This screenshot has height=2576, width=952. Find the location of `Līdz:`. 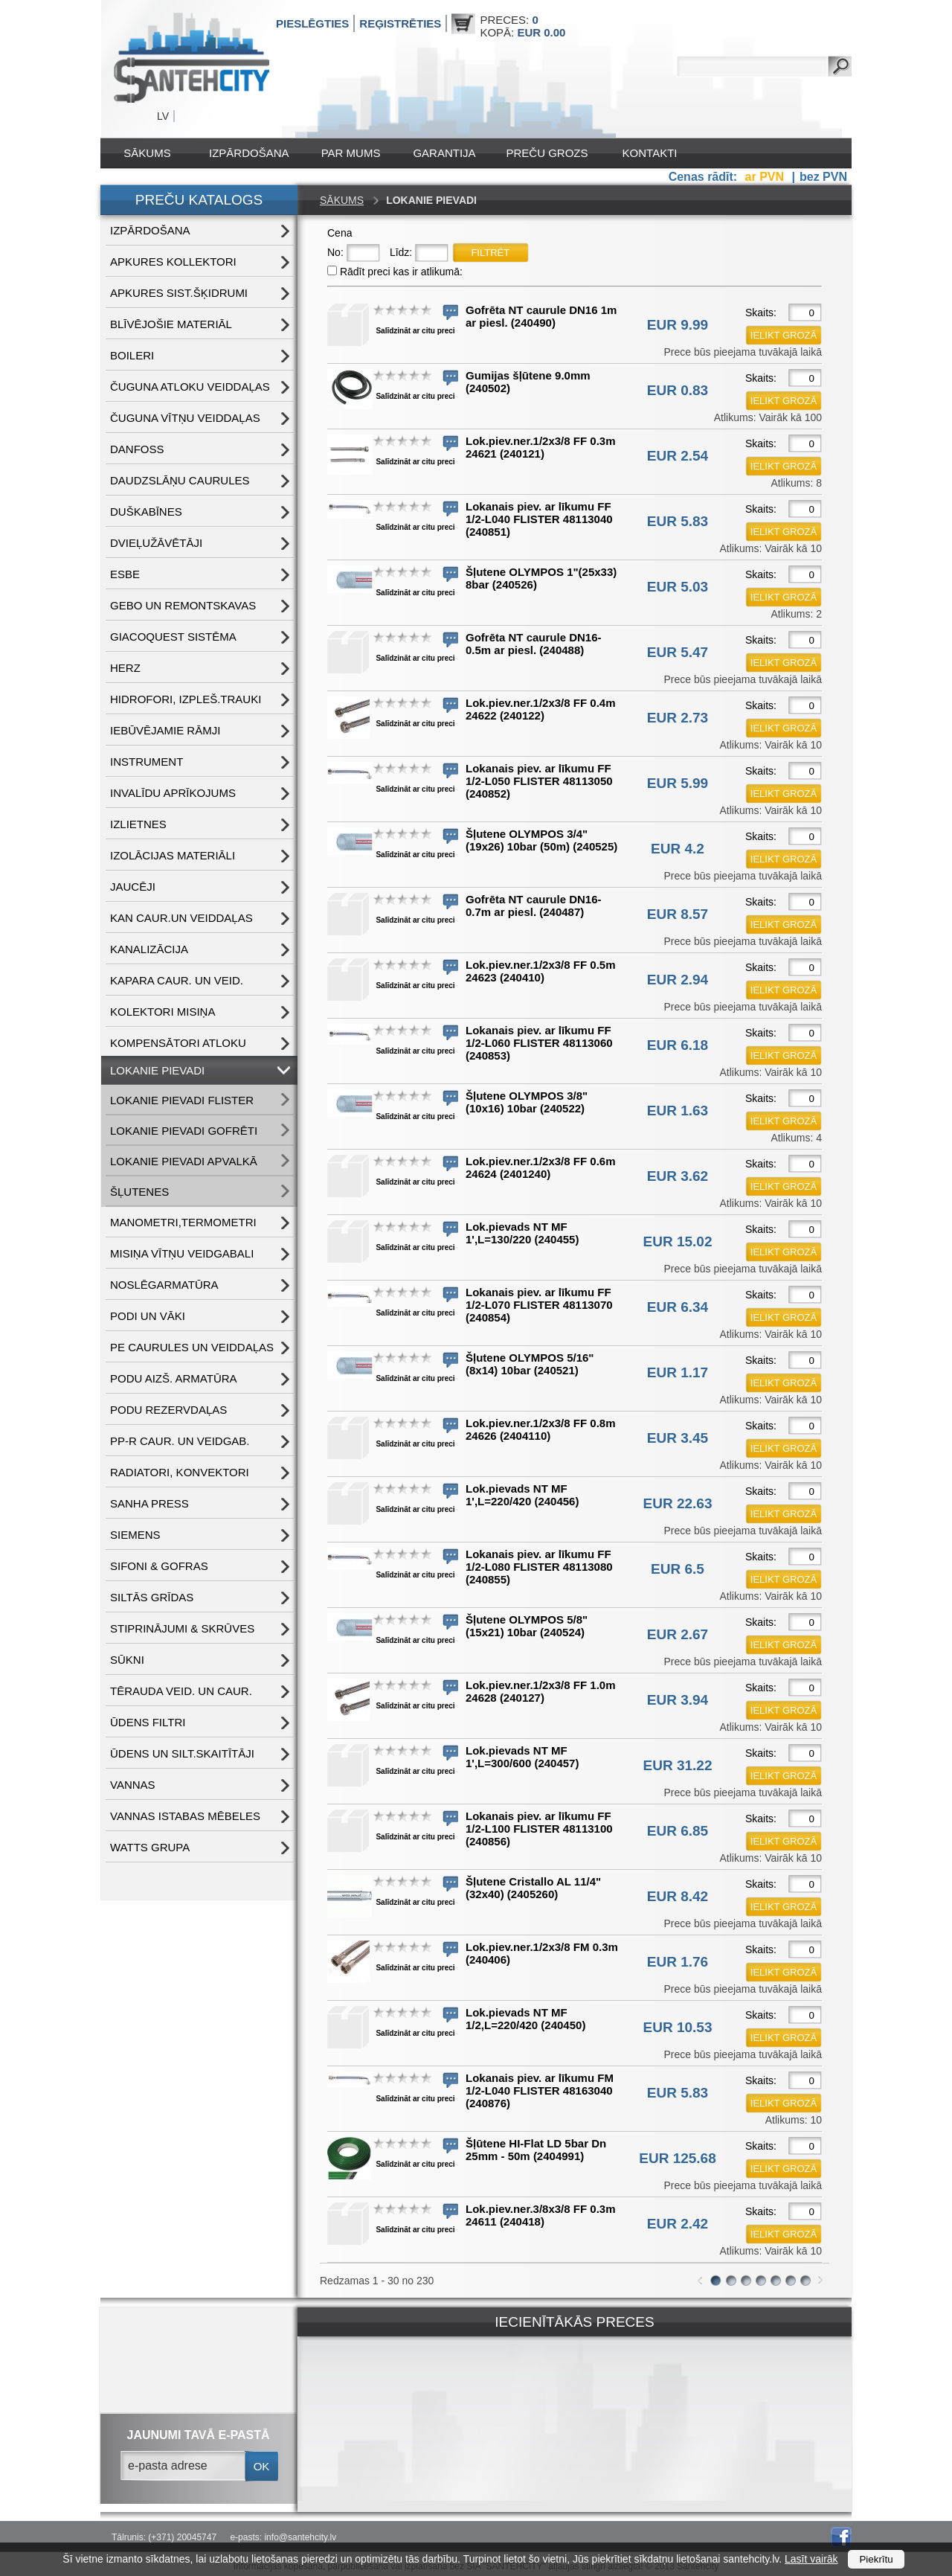

Līdz: is located at coordinates (401, 252).